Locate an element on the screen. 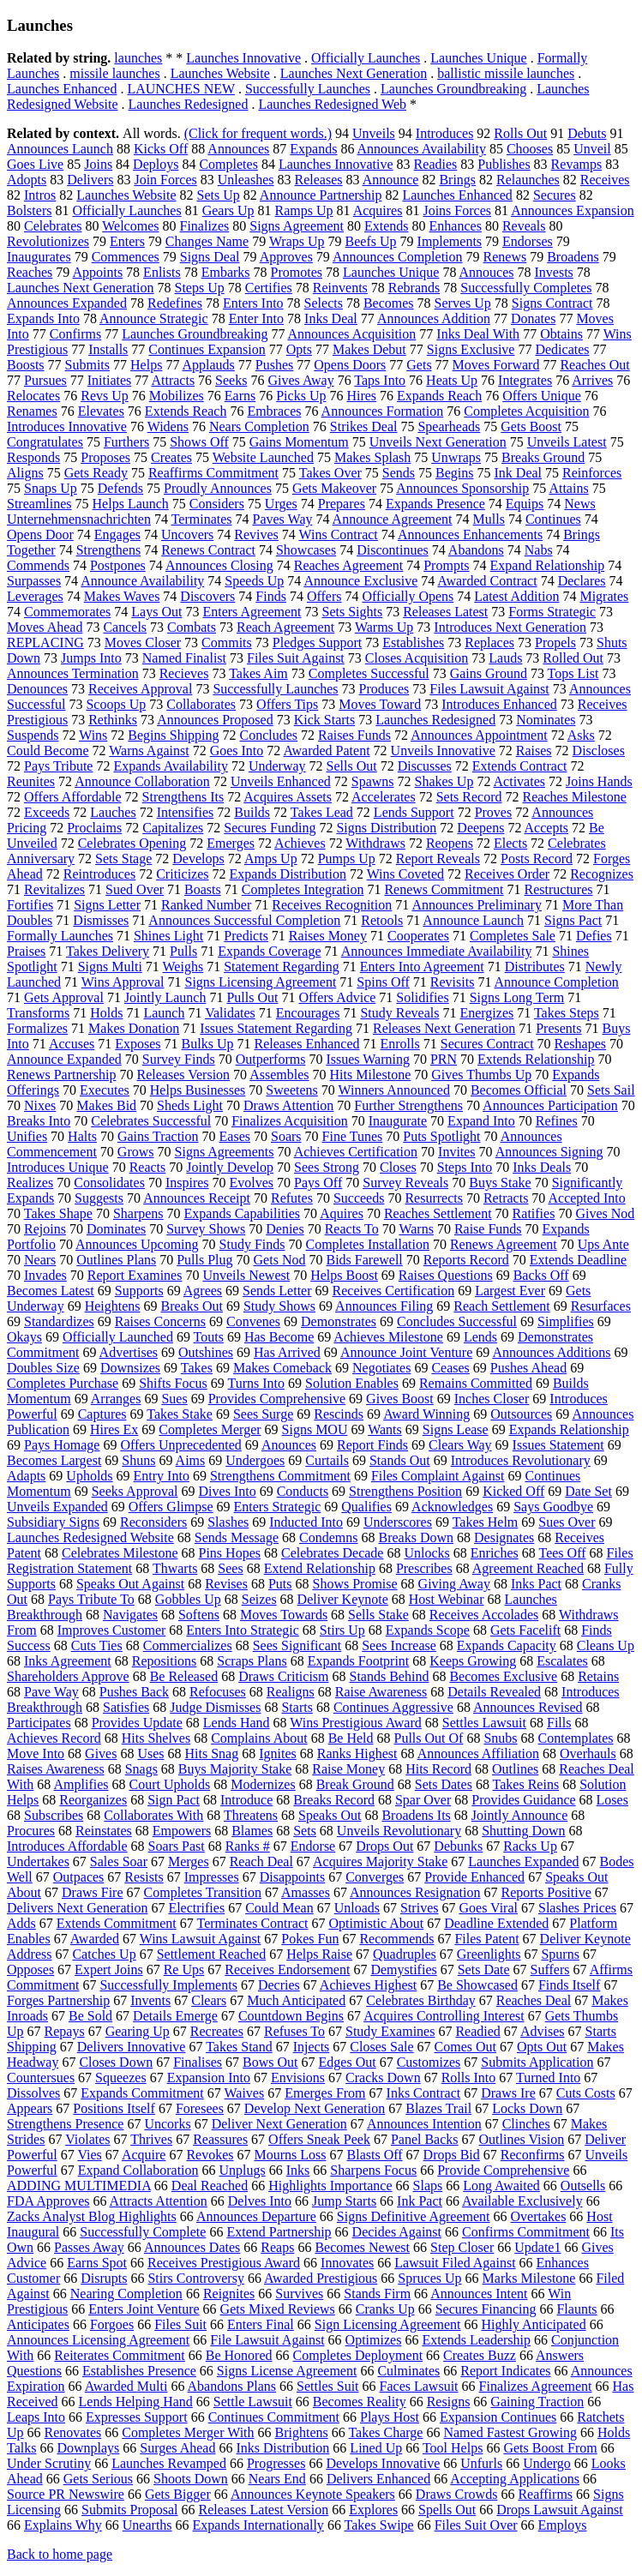 The height and width of the screenshot is (2576, 642). Blazes Trail is located at coordinates (438, 2108).